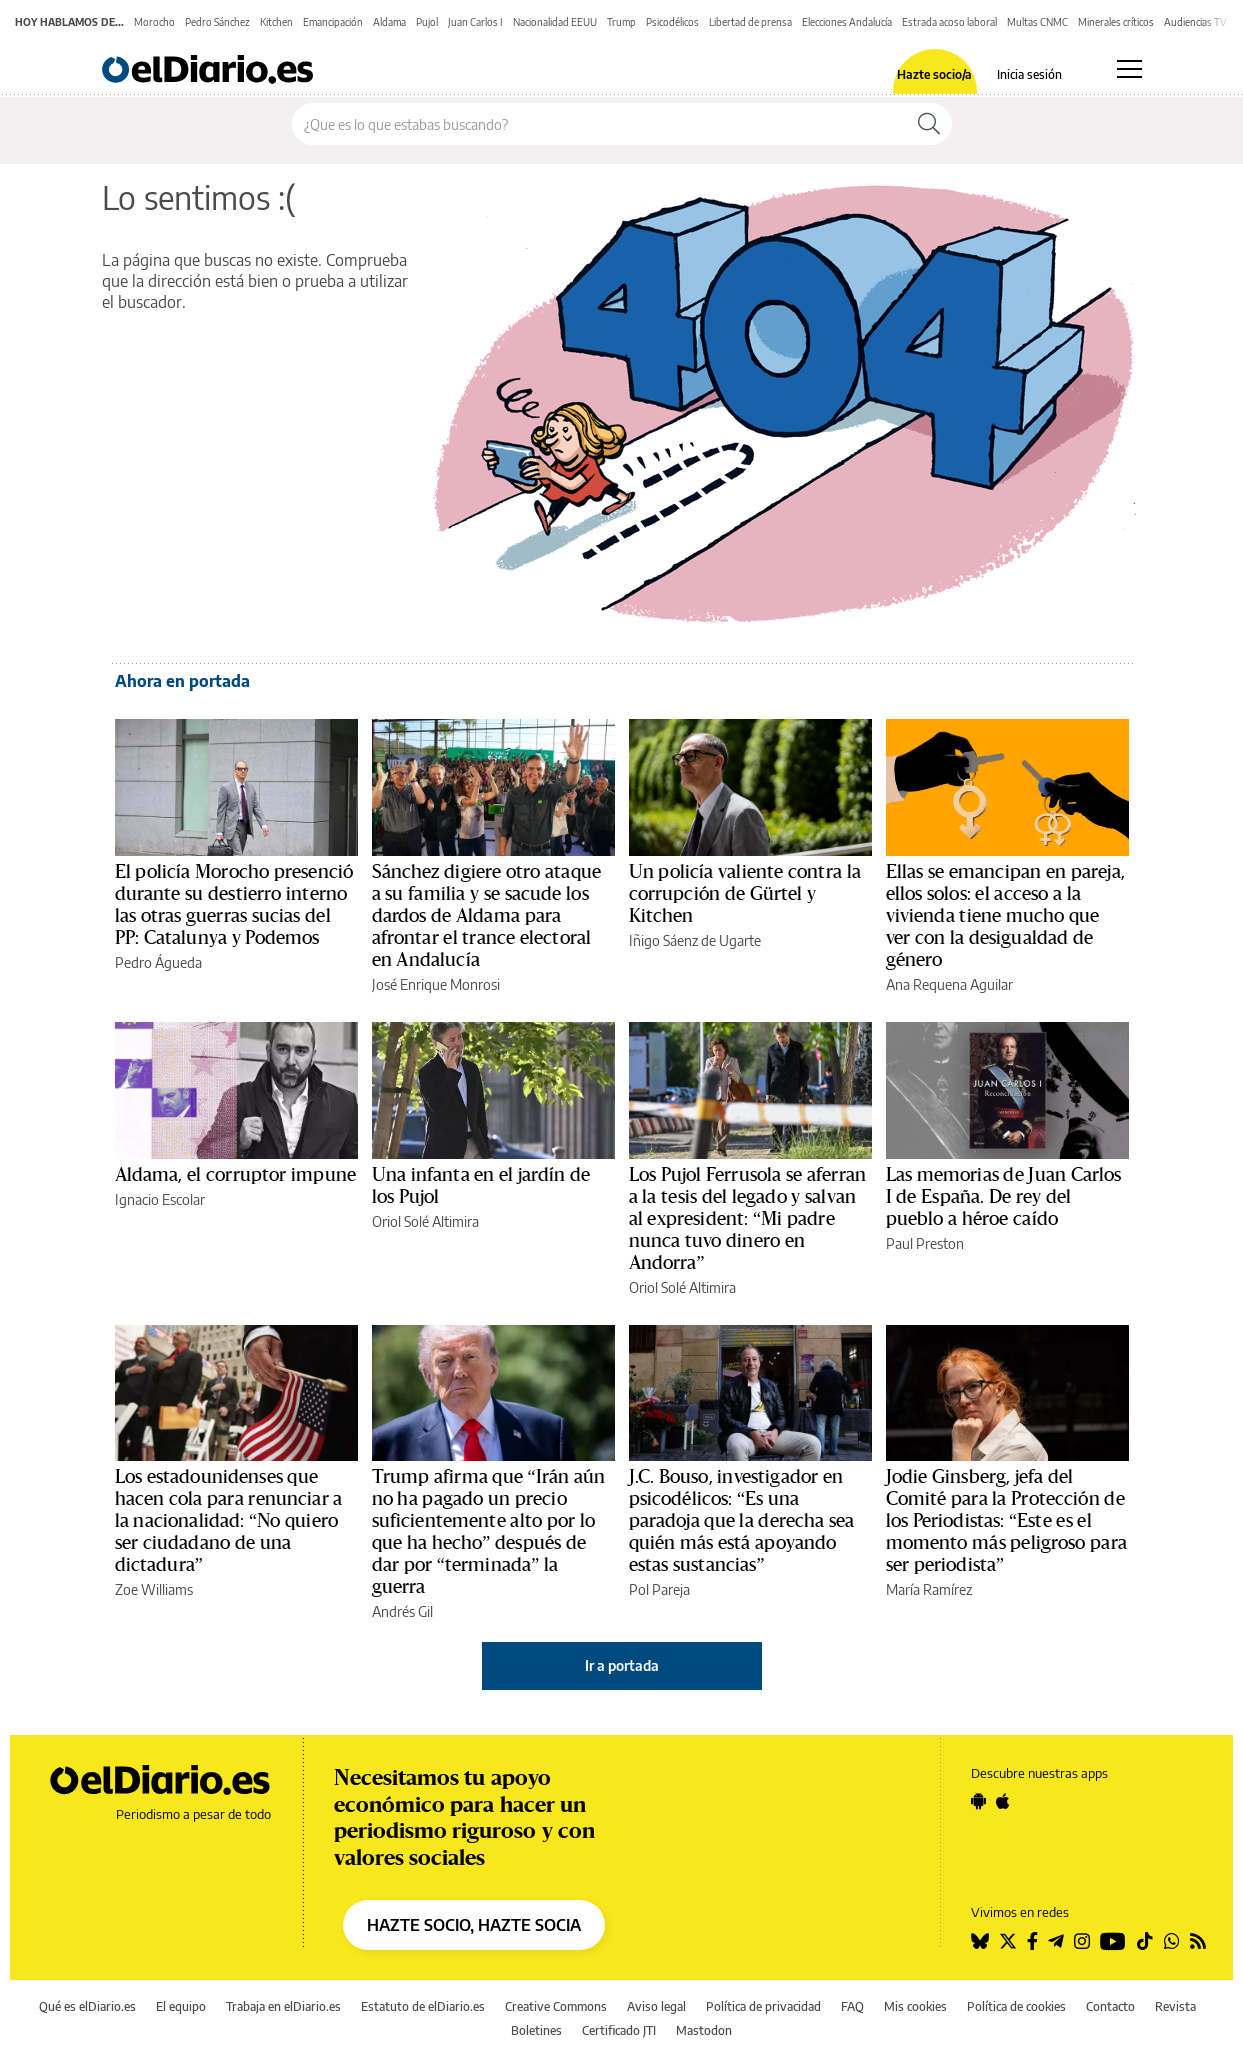  I want to click on FAQ, so click(852, 2006).